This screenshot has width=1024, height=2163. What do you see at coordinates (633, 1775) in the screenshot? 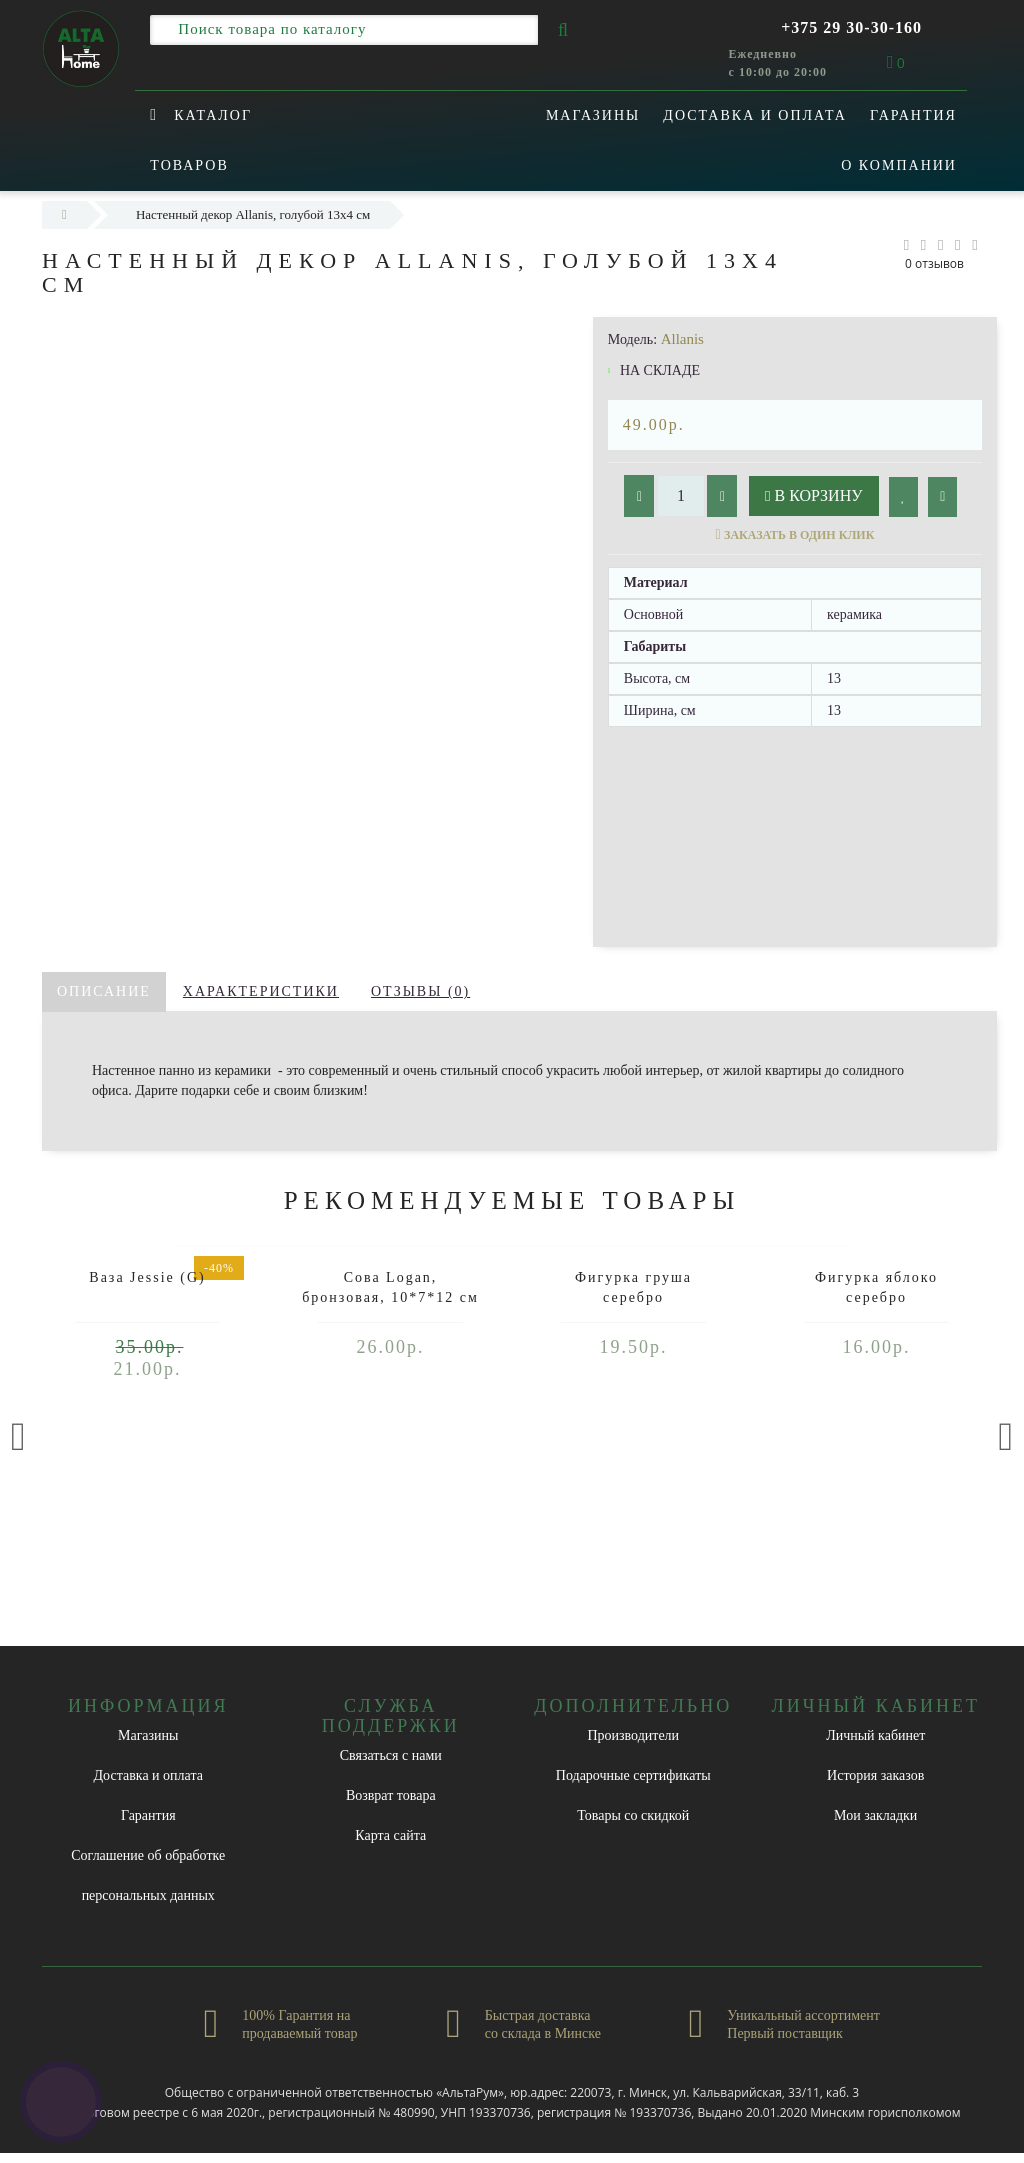
I see `Подарочные сертификаты` at bounding box center [633, 1775].